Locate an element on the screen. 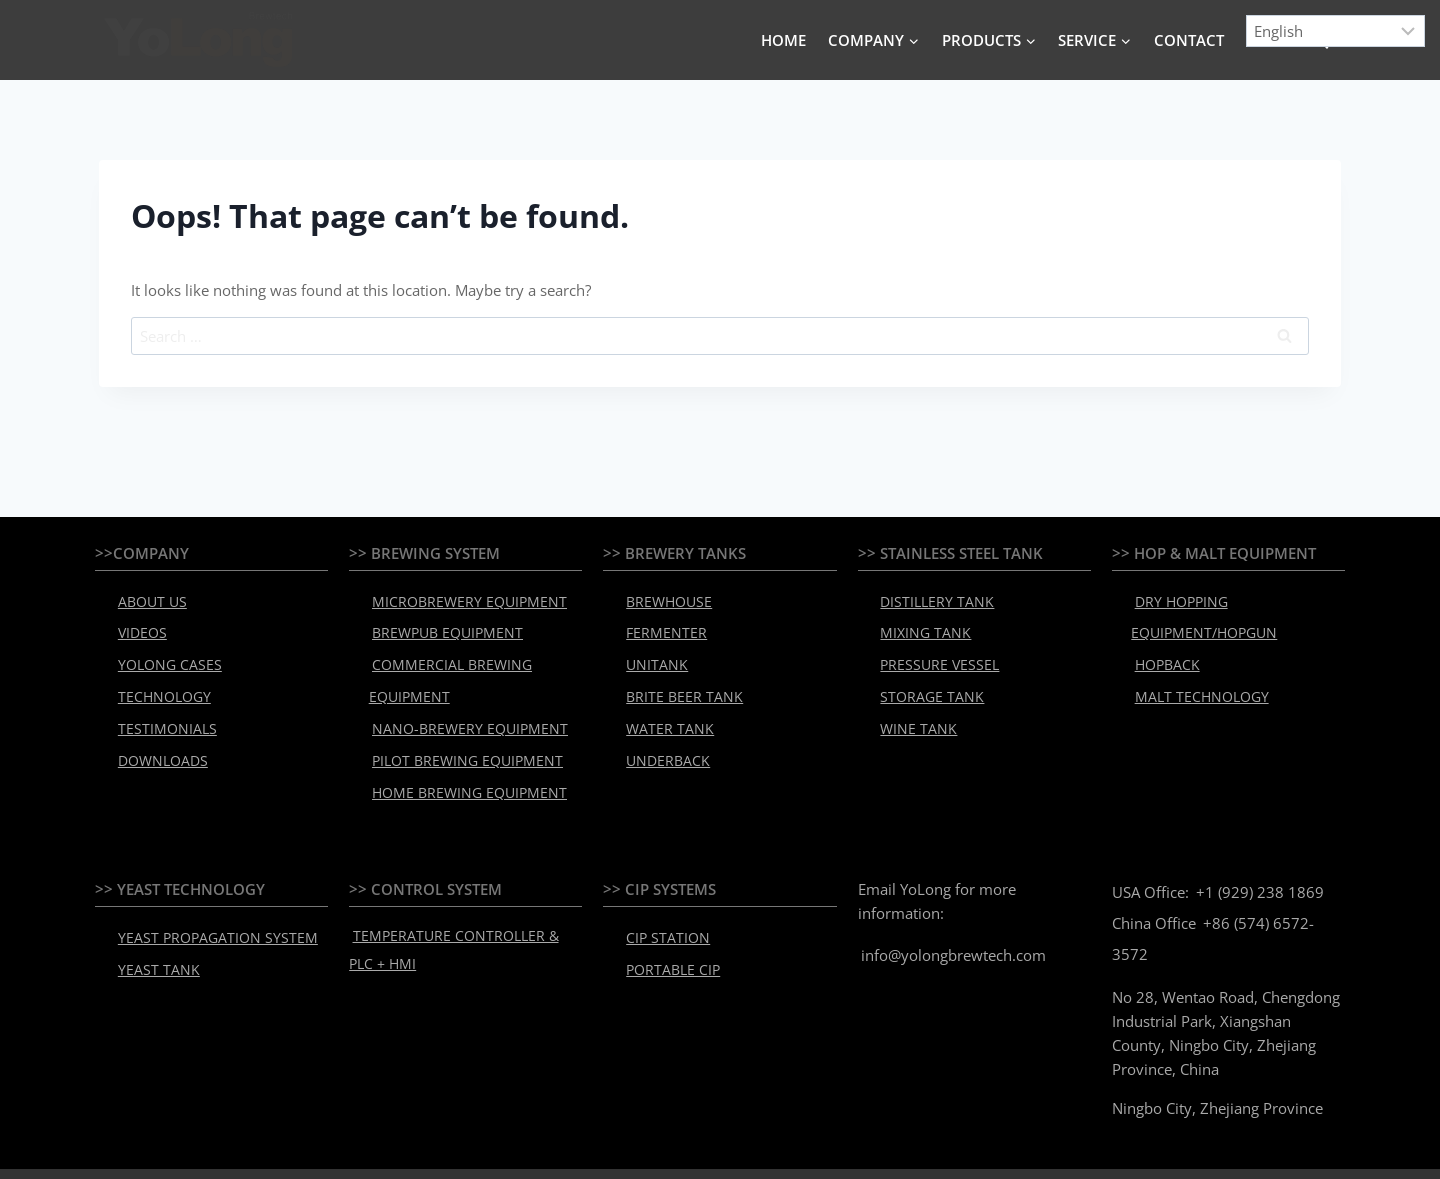 The width and height of the screenshot is (1440, 1179). +1 (929) 238 1869 is located at coordinates (1257, 848).